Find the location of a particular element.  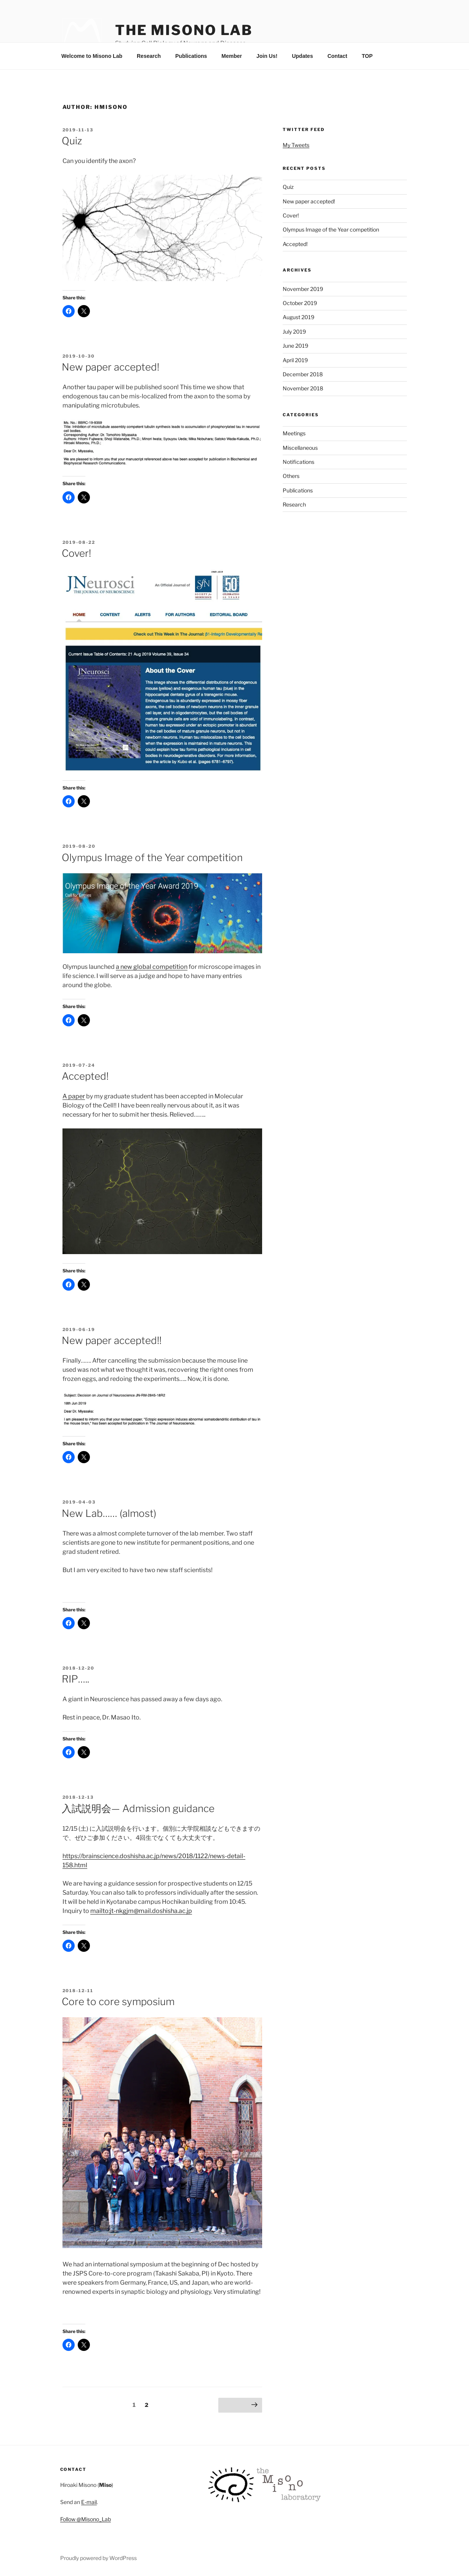

November 2019 is located at coordinates (303, 289).